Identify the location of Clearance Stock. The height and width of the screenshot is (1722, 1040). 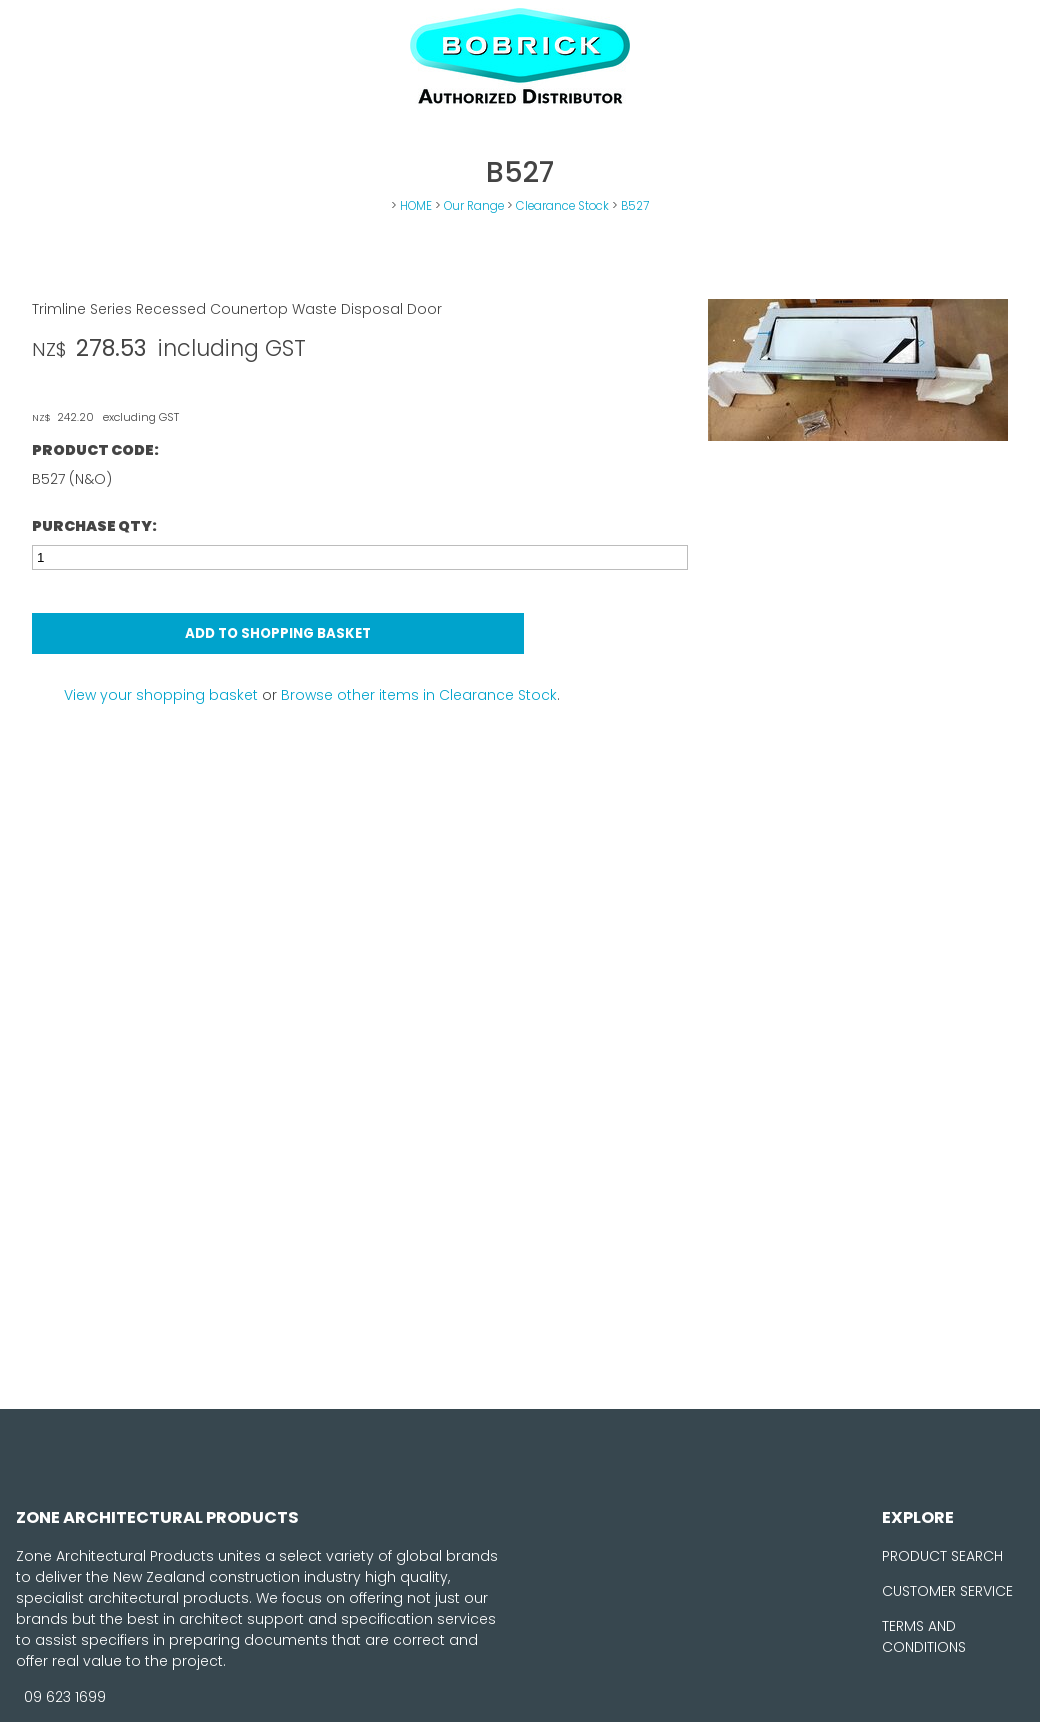
(562, 206).